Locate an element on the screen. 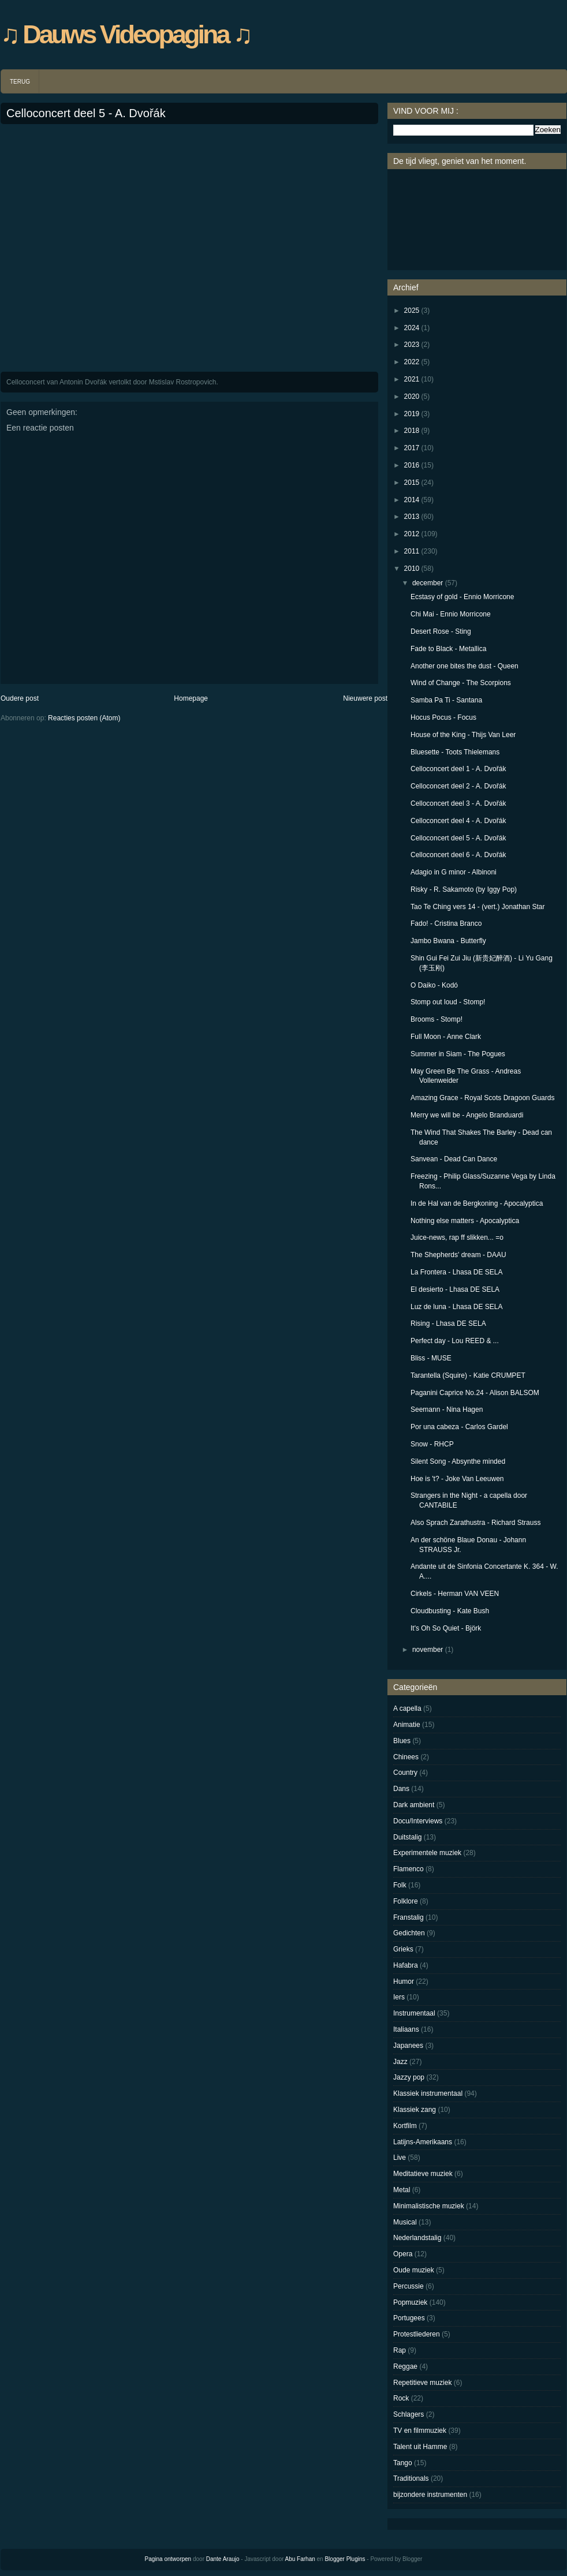  Tarantella (Squire) - Katie CRUMPET is located at coordinates (468, 1375).